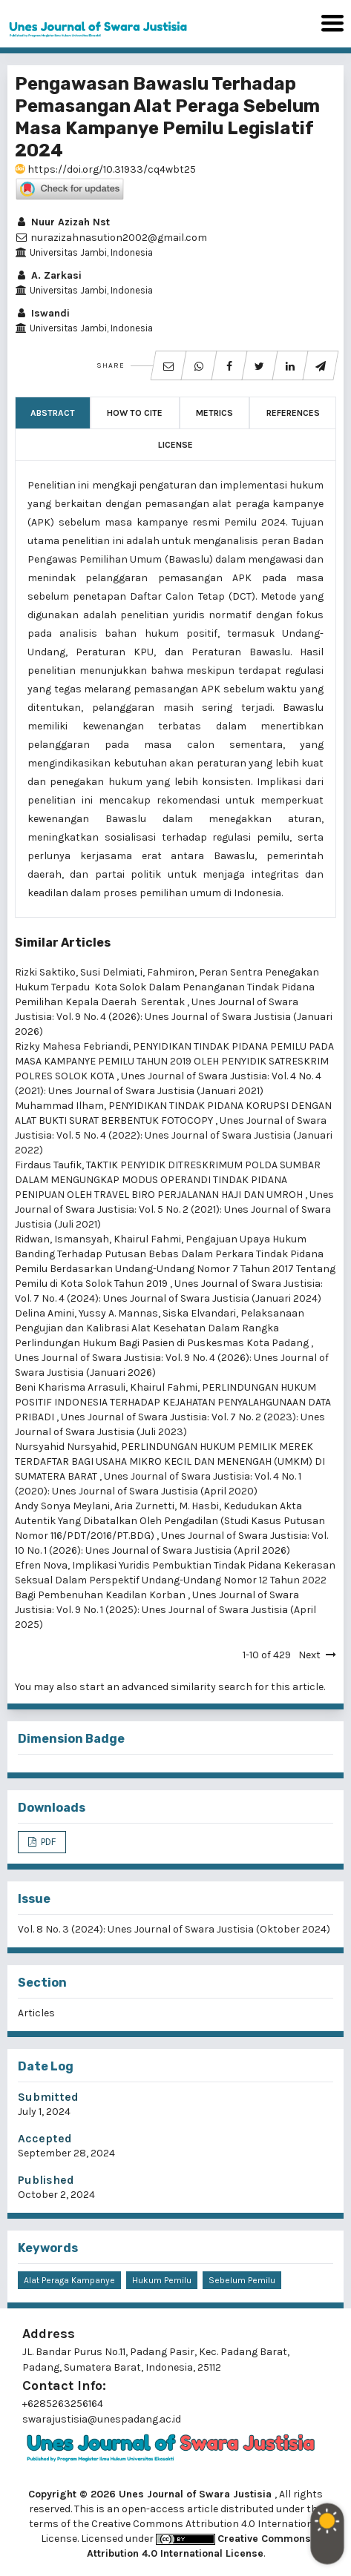 This screenshot has height=2576, width=351. What do you see at coordinates (48, 275) in the screenshot?
I see `A. Zarkasi` at bounding box center [48, 275].